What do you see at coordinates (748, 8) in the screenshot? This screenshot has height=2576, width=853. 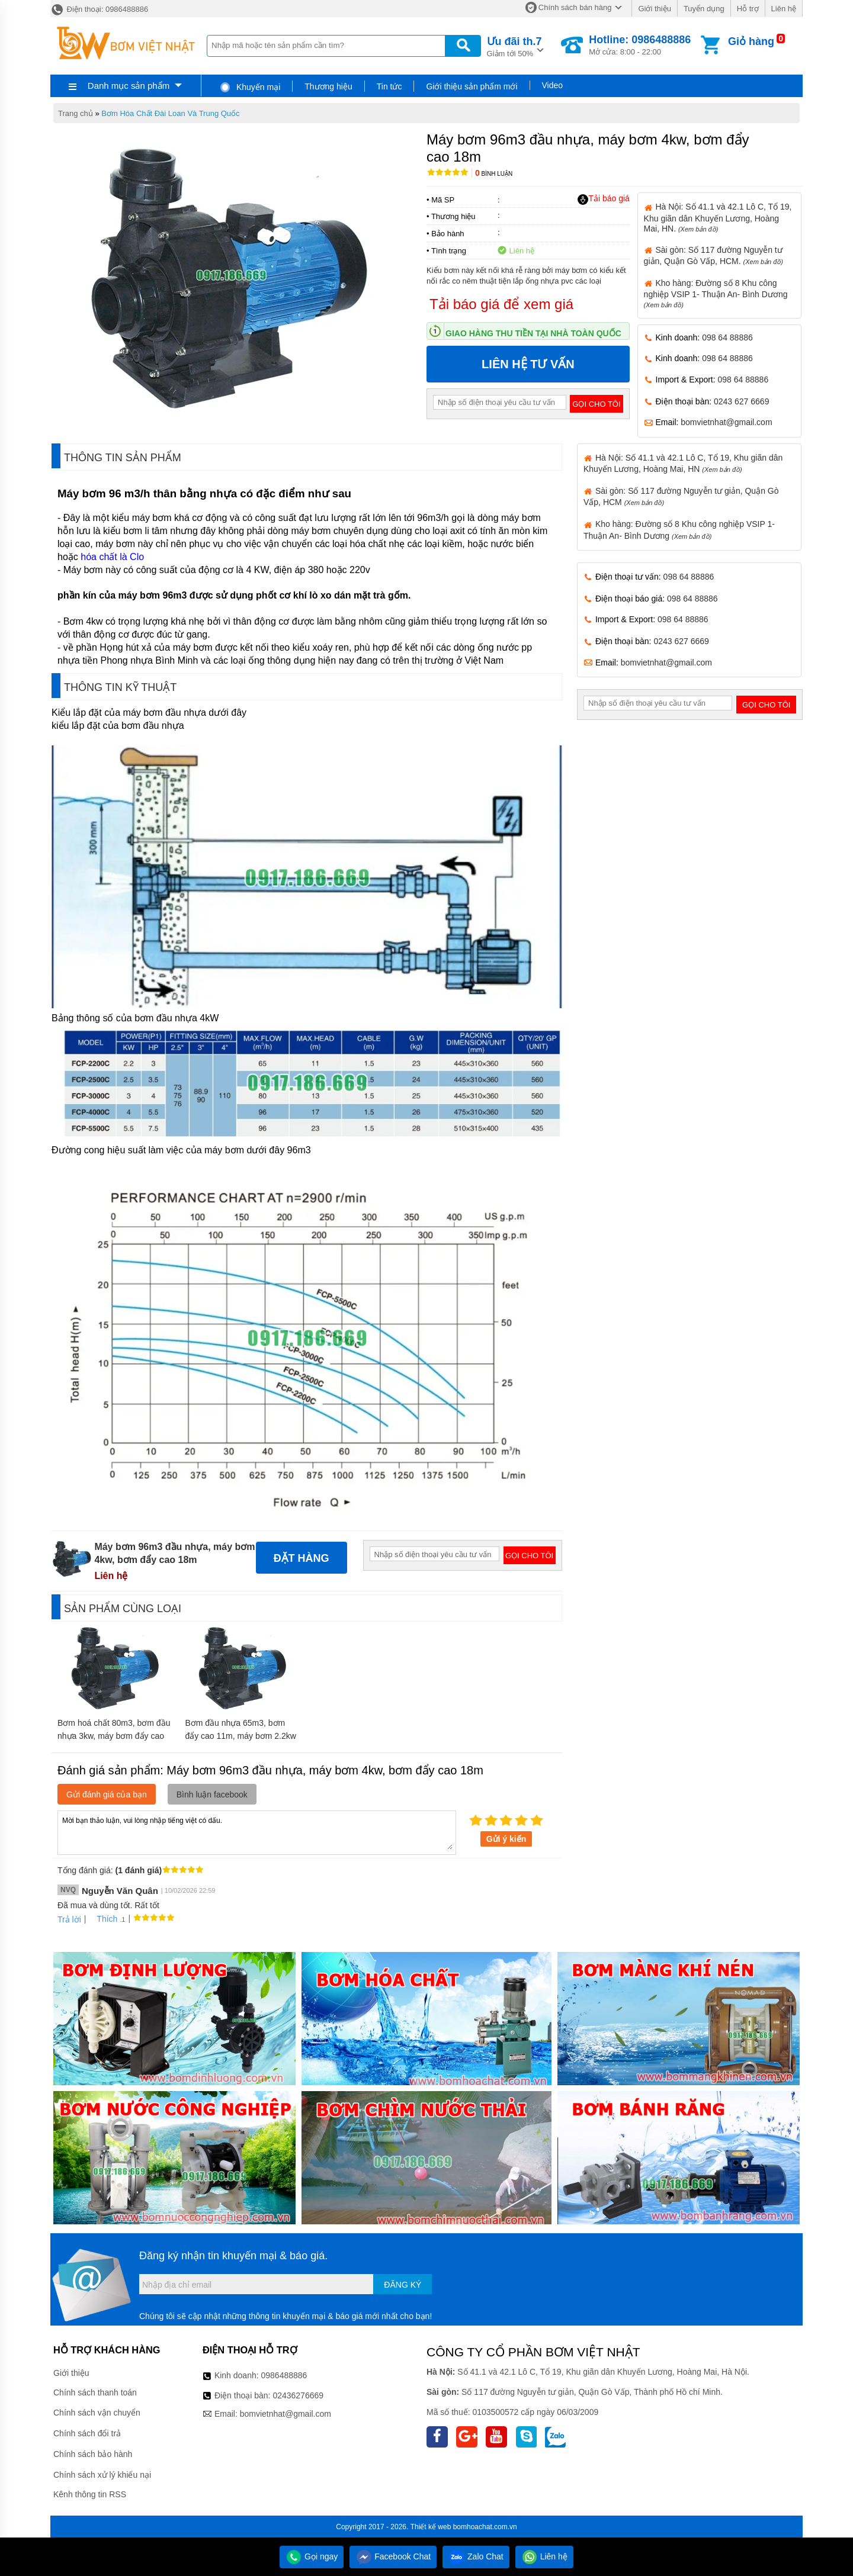 I see `Hỗ trợ` at bounding box center [748, 8].